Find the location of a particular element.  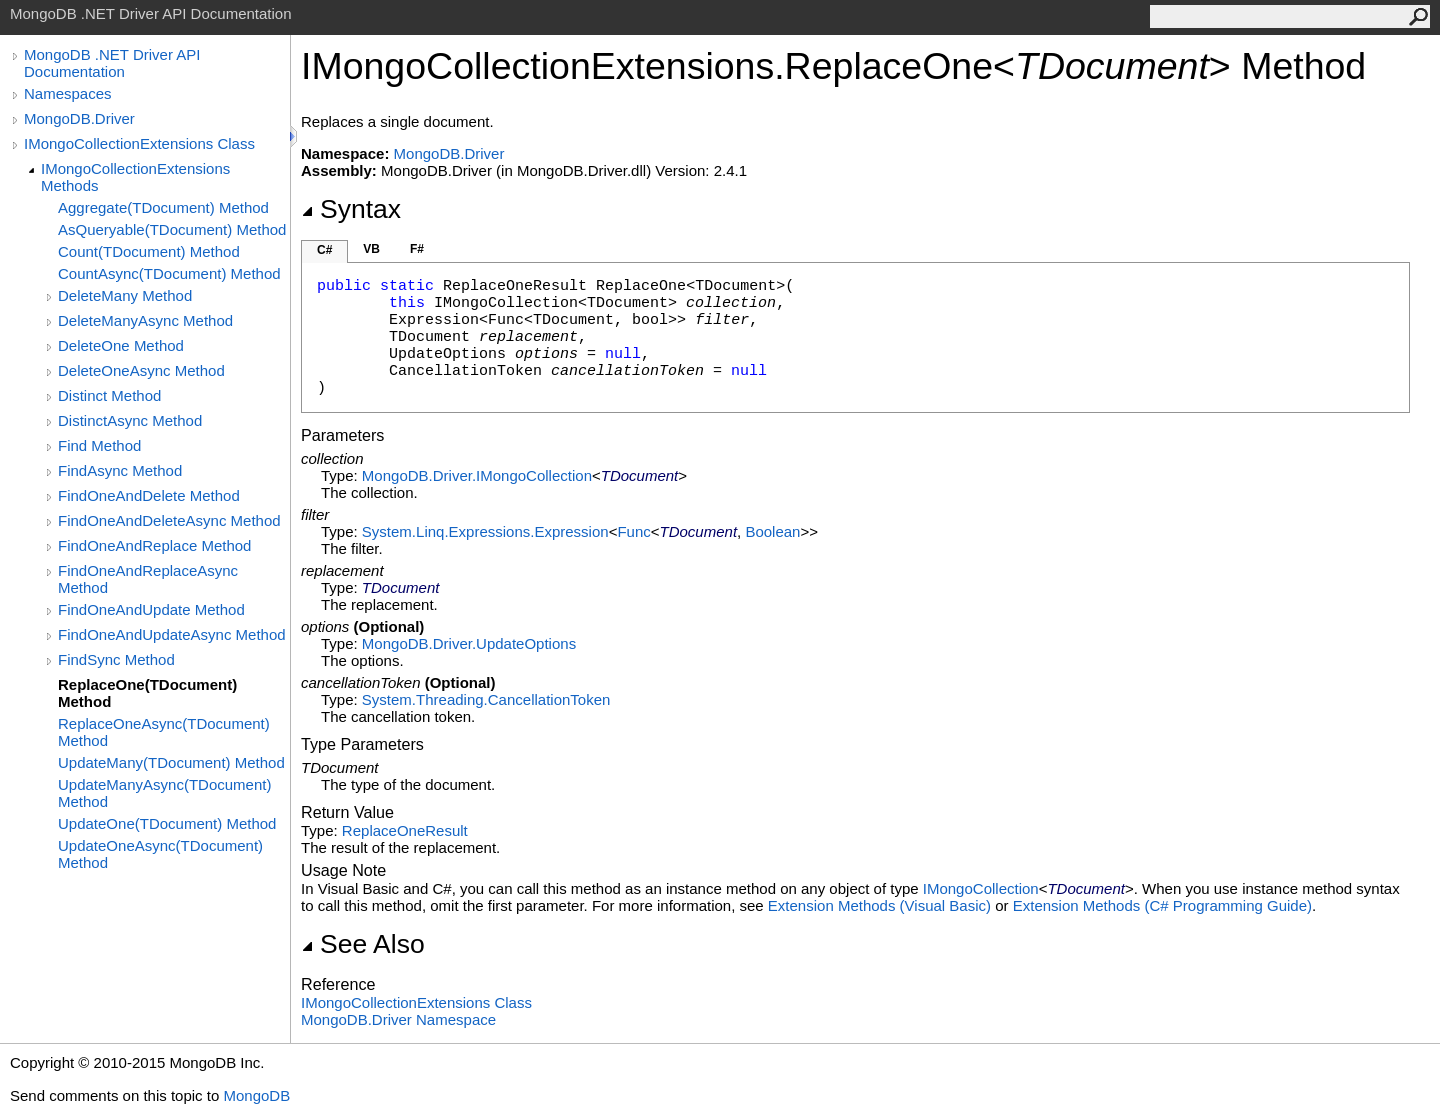

Syntax is located at coordinates (351, 209).